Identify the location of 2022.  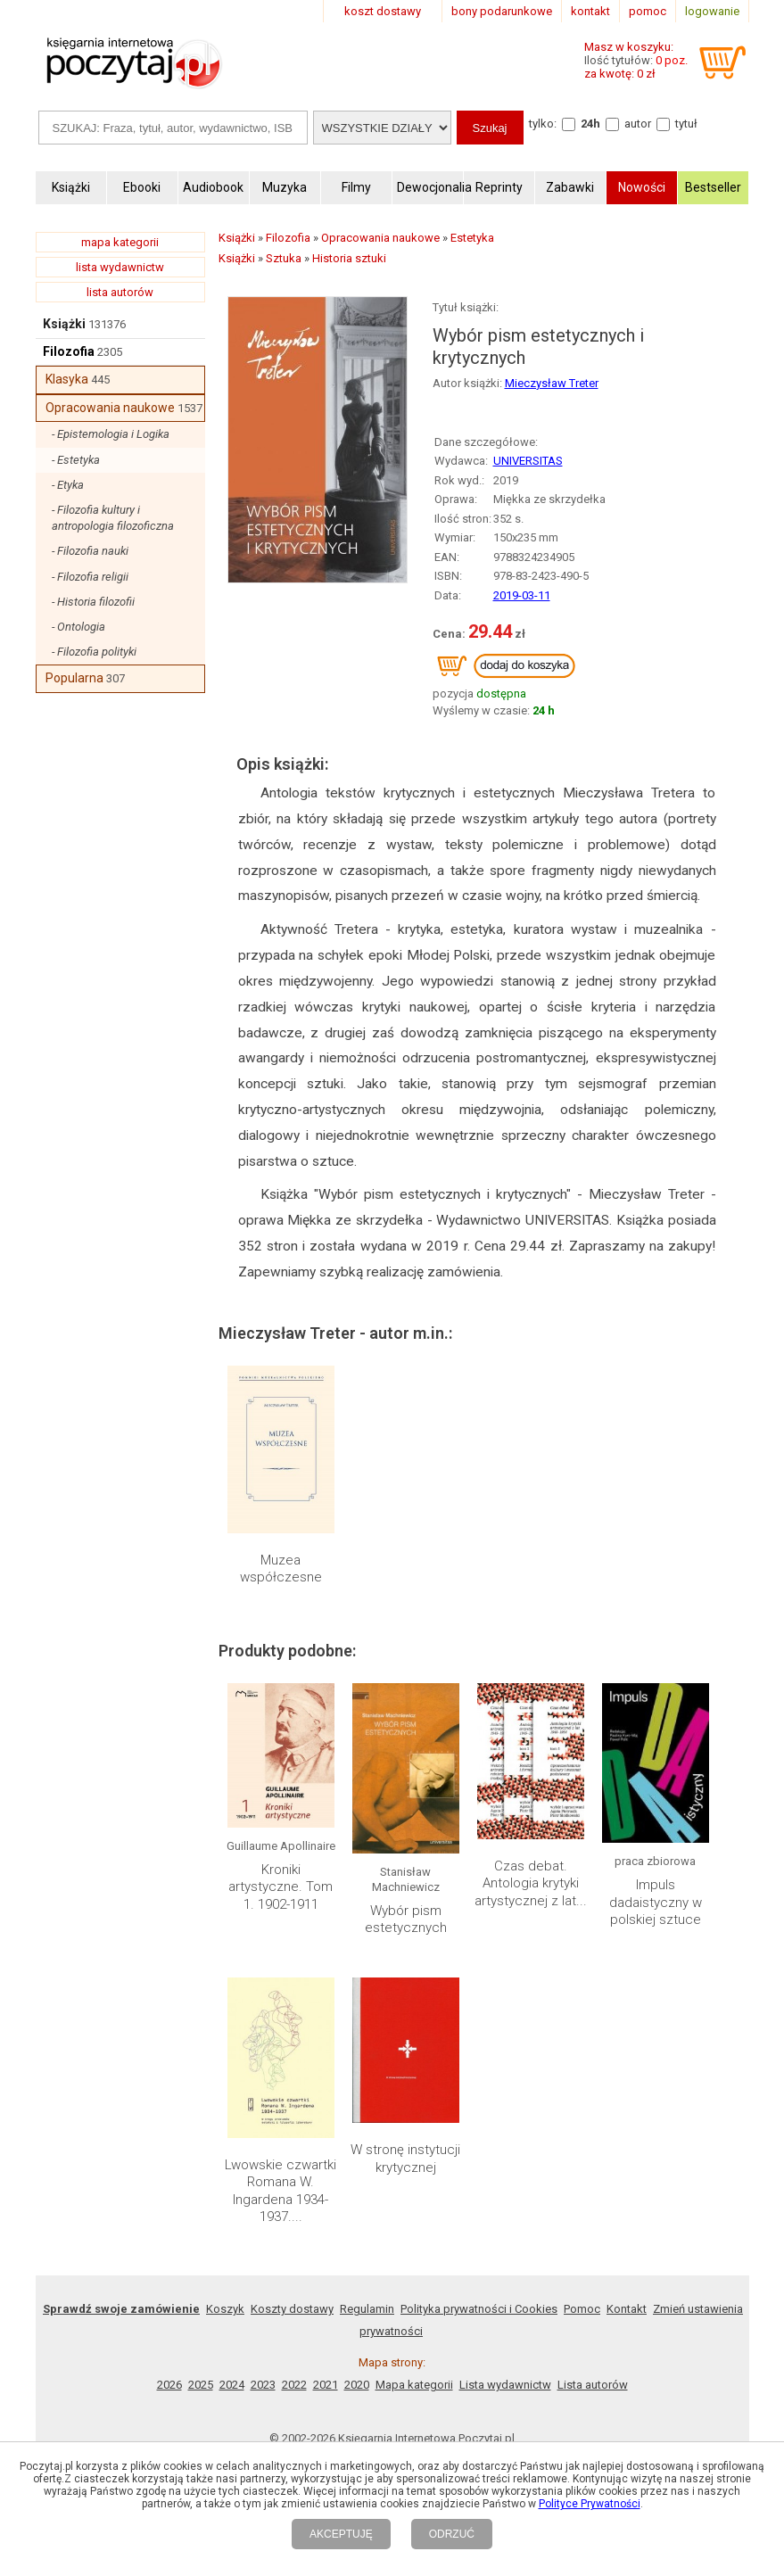
(294, 2384).